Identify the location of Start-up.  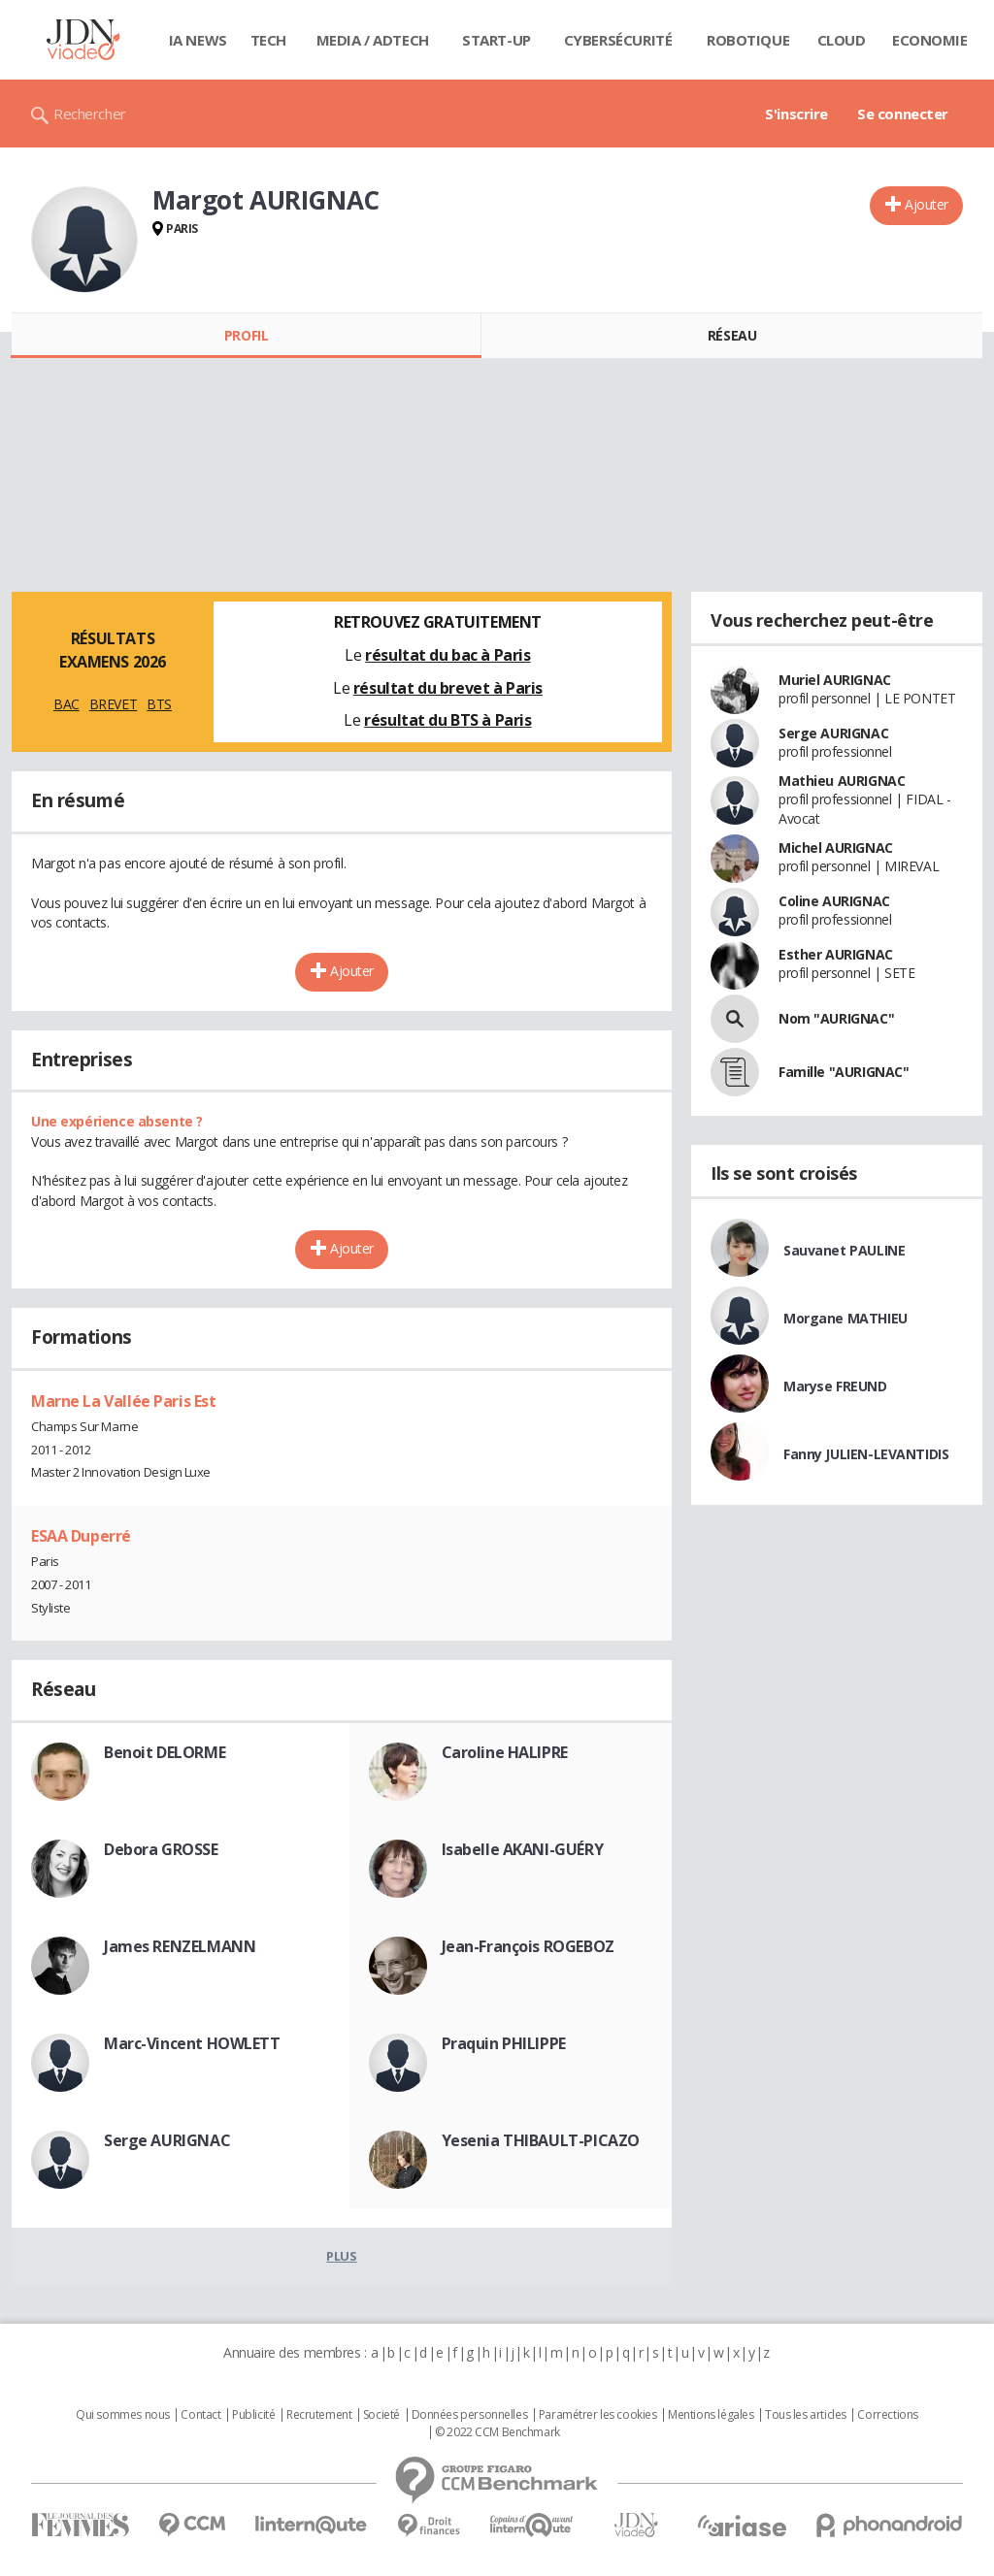
(496, 39).